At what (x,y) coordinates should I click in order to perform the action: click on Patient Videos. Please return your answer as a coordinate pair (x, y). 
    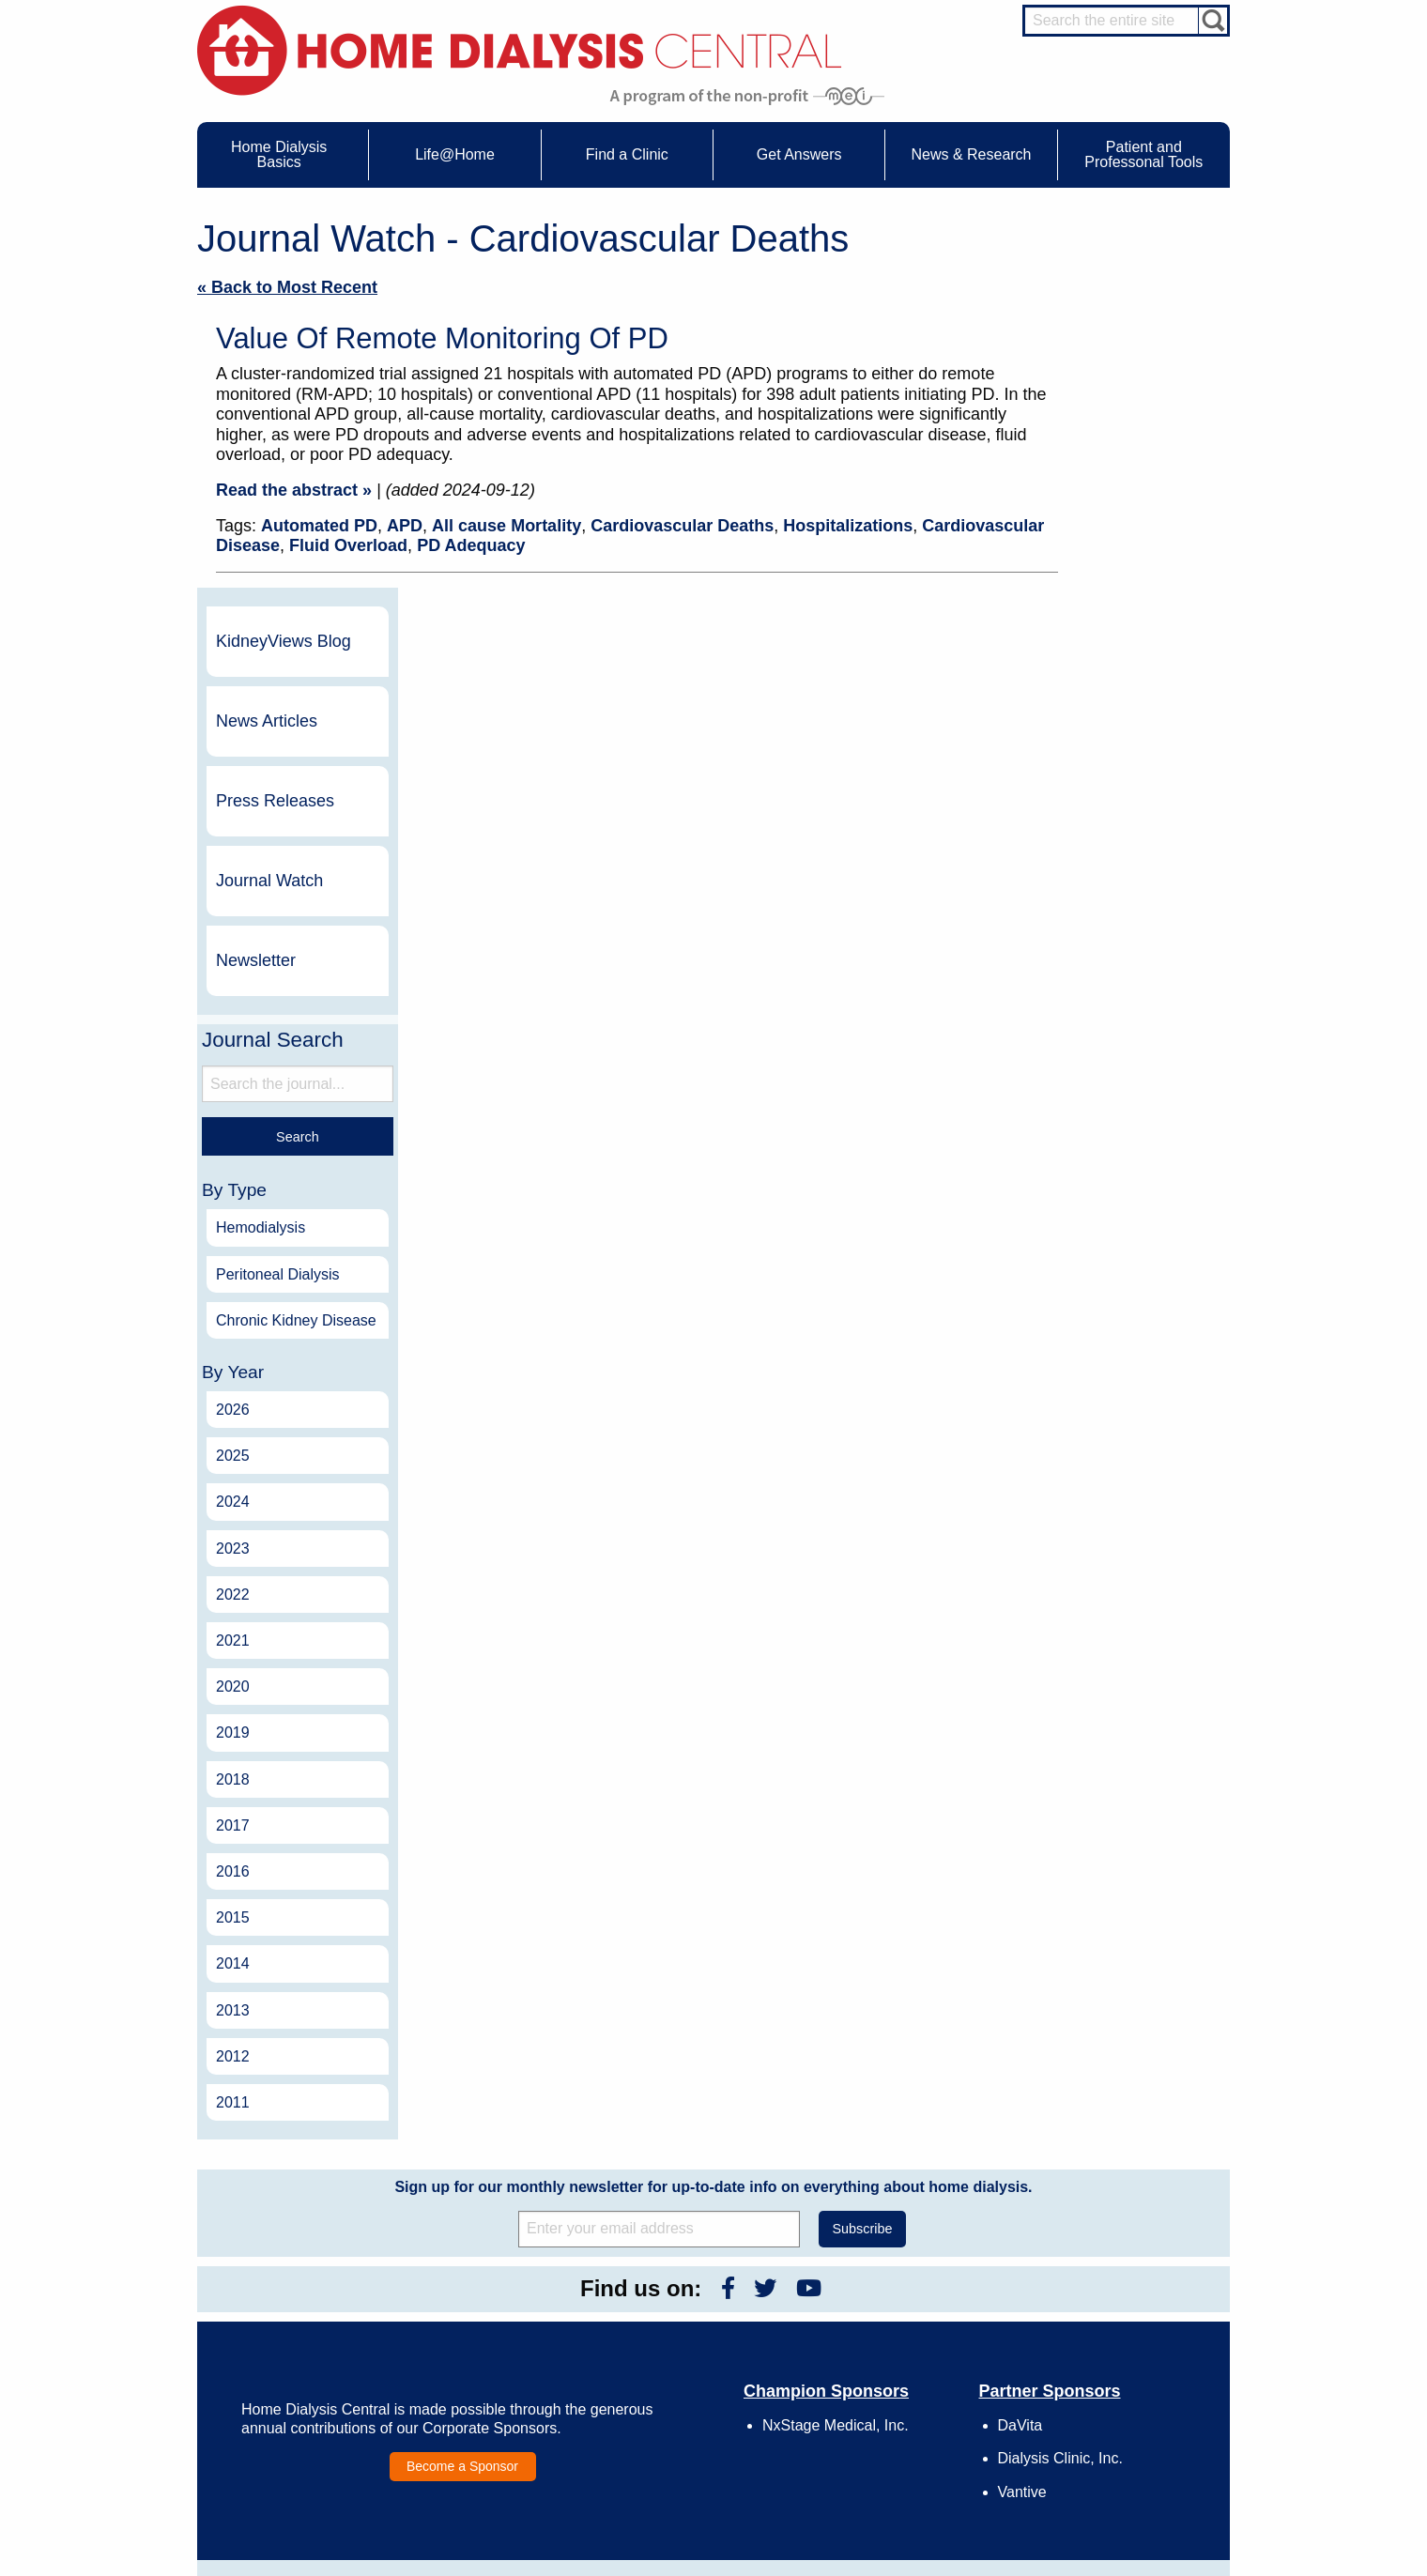
    Looking at the image, I should click on (486, 2383).